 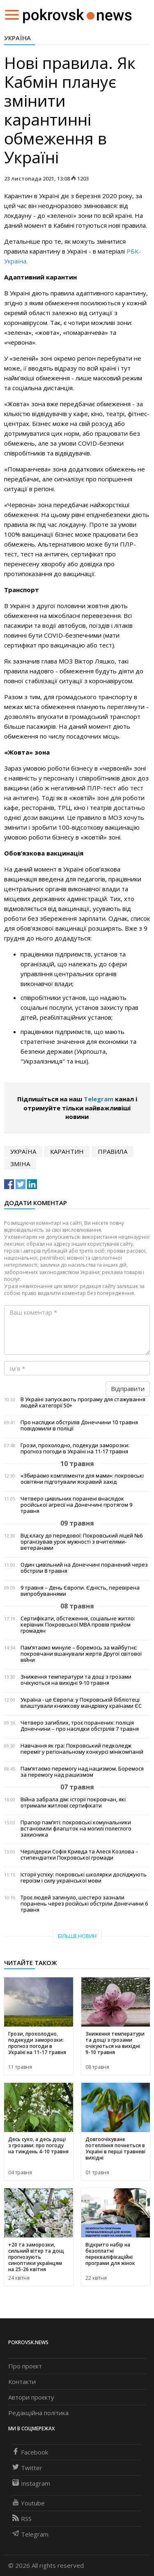 What do you see at coordinates (76, 1680) in the screenshot?
I see `Зниження температури та дощі з грозами очікуються на вихідні 9-10 травня` at bounding box center [76, 1680].